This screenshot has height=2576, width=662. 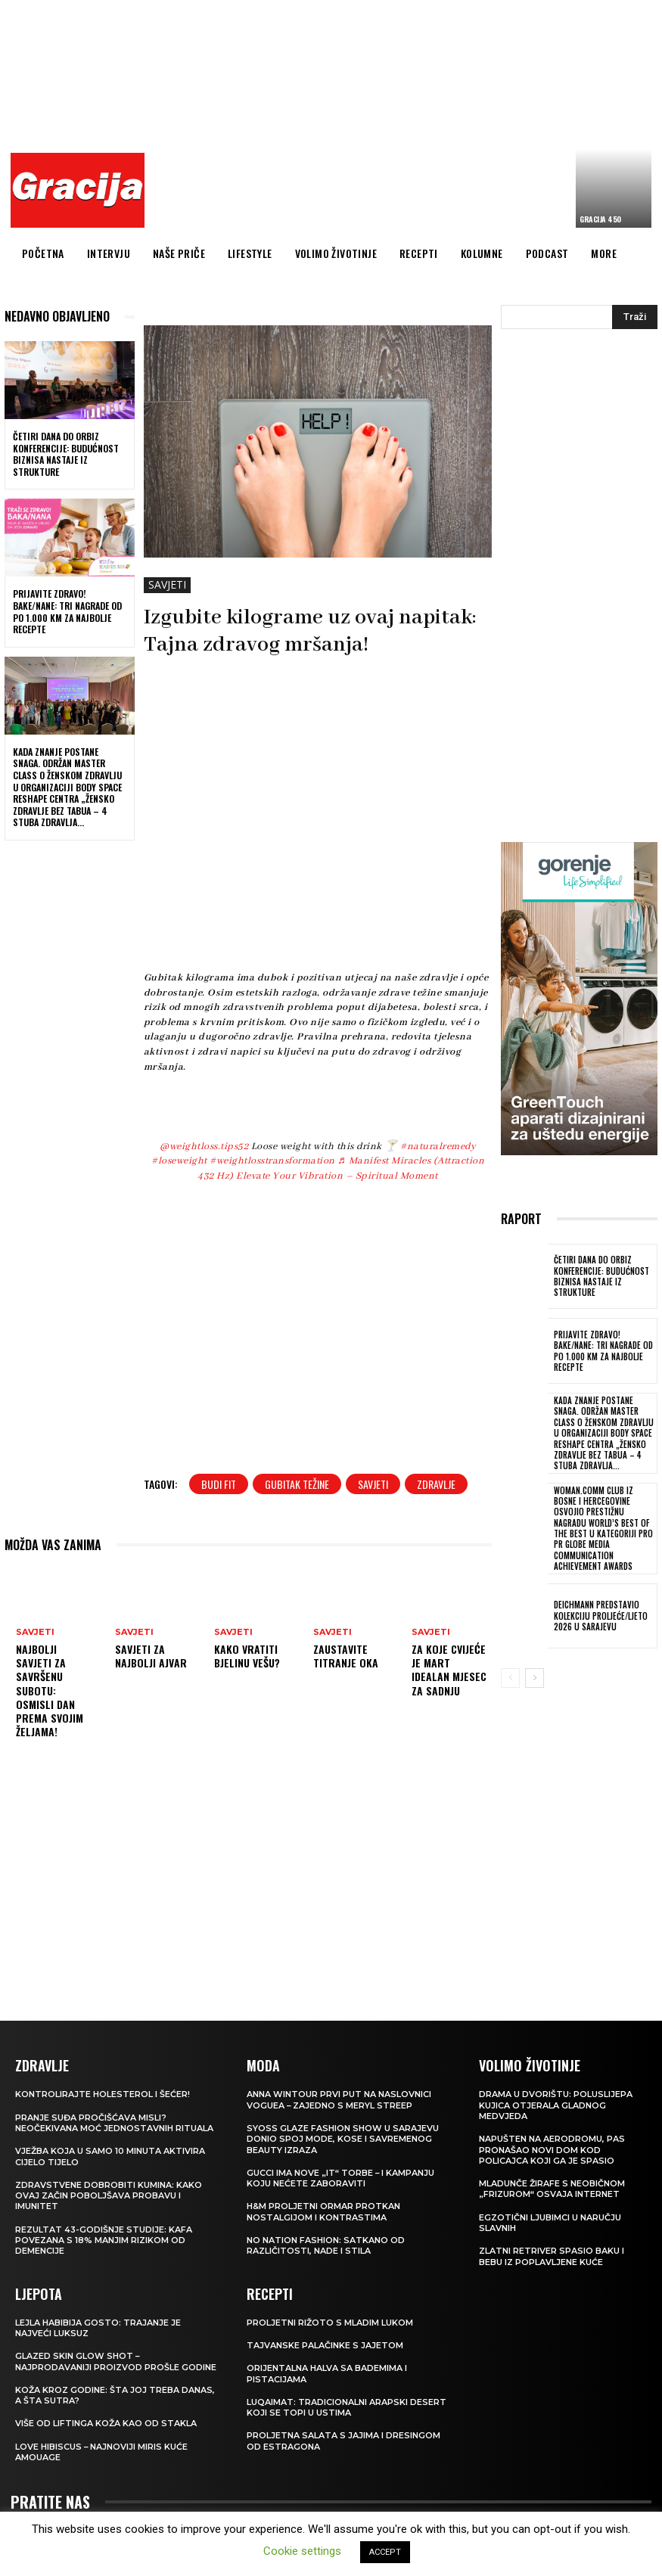 I want to click on Egzotični ljubimci u naručju slavnih, so click(x=550, y=2222).